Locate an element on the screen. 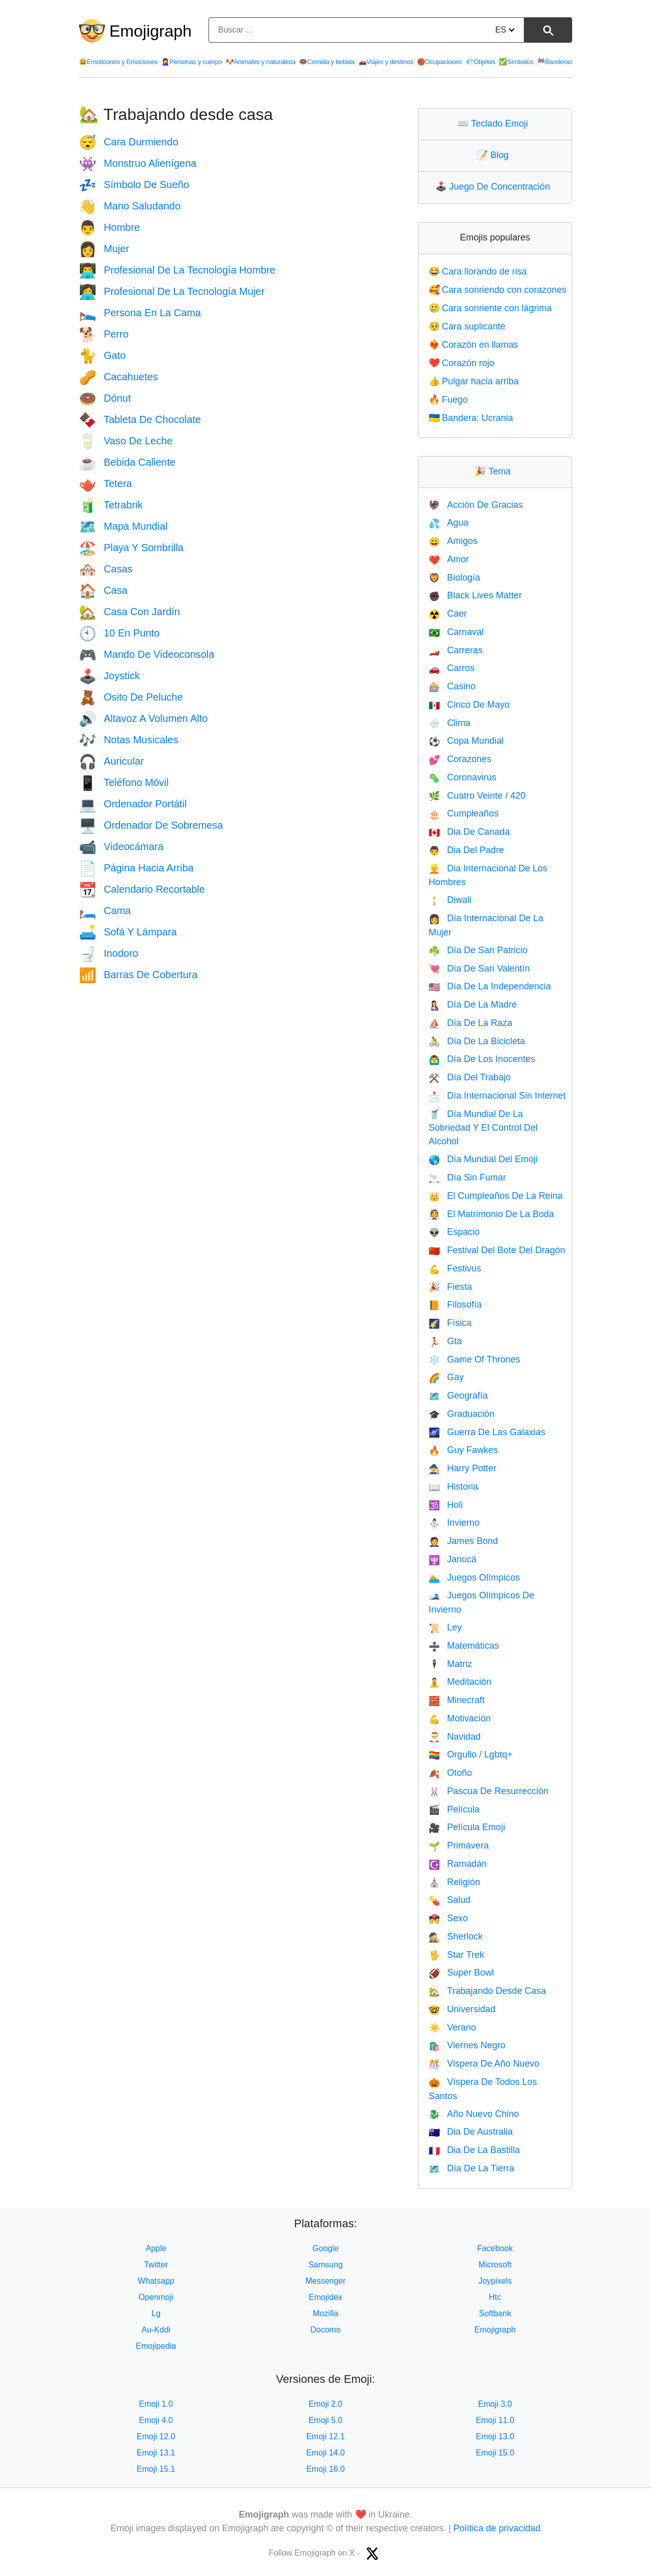 The image size is (651, 2576). Notas Musicales is located at coordinates (129, 739).